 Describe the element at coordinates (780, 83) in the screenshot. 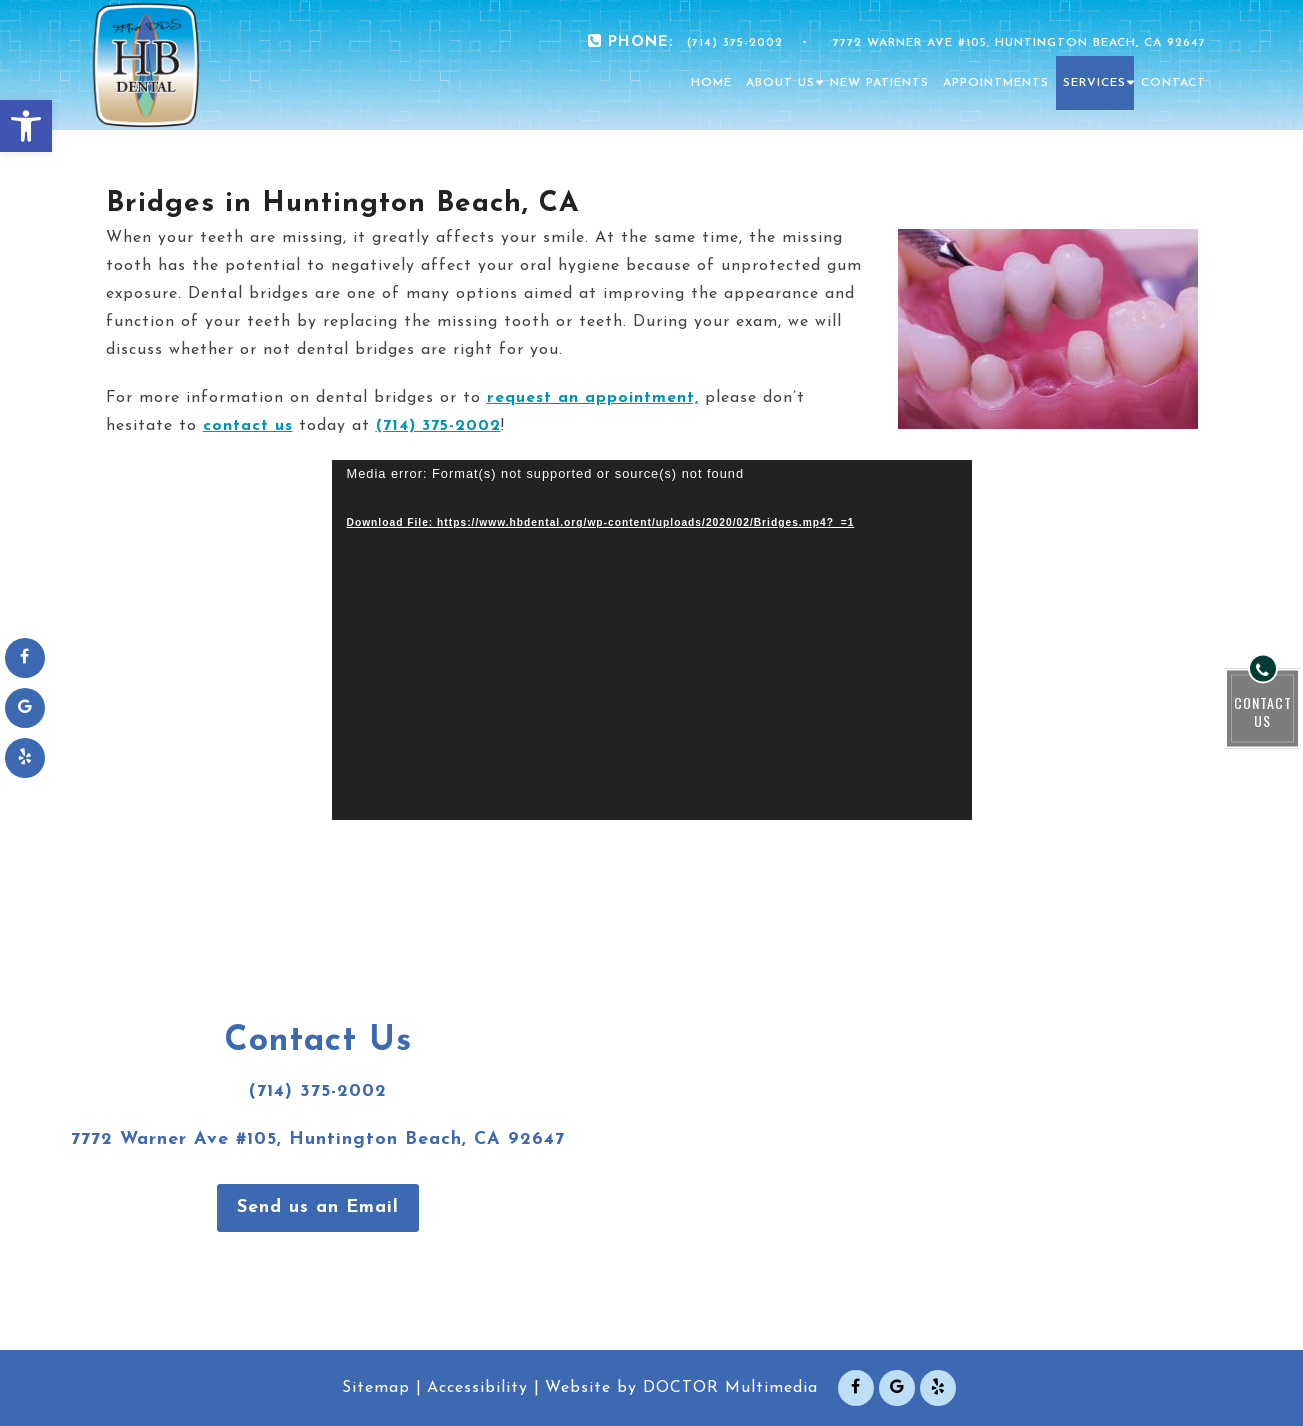

I see `About Us` at that location.